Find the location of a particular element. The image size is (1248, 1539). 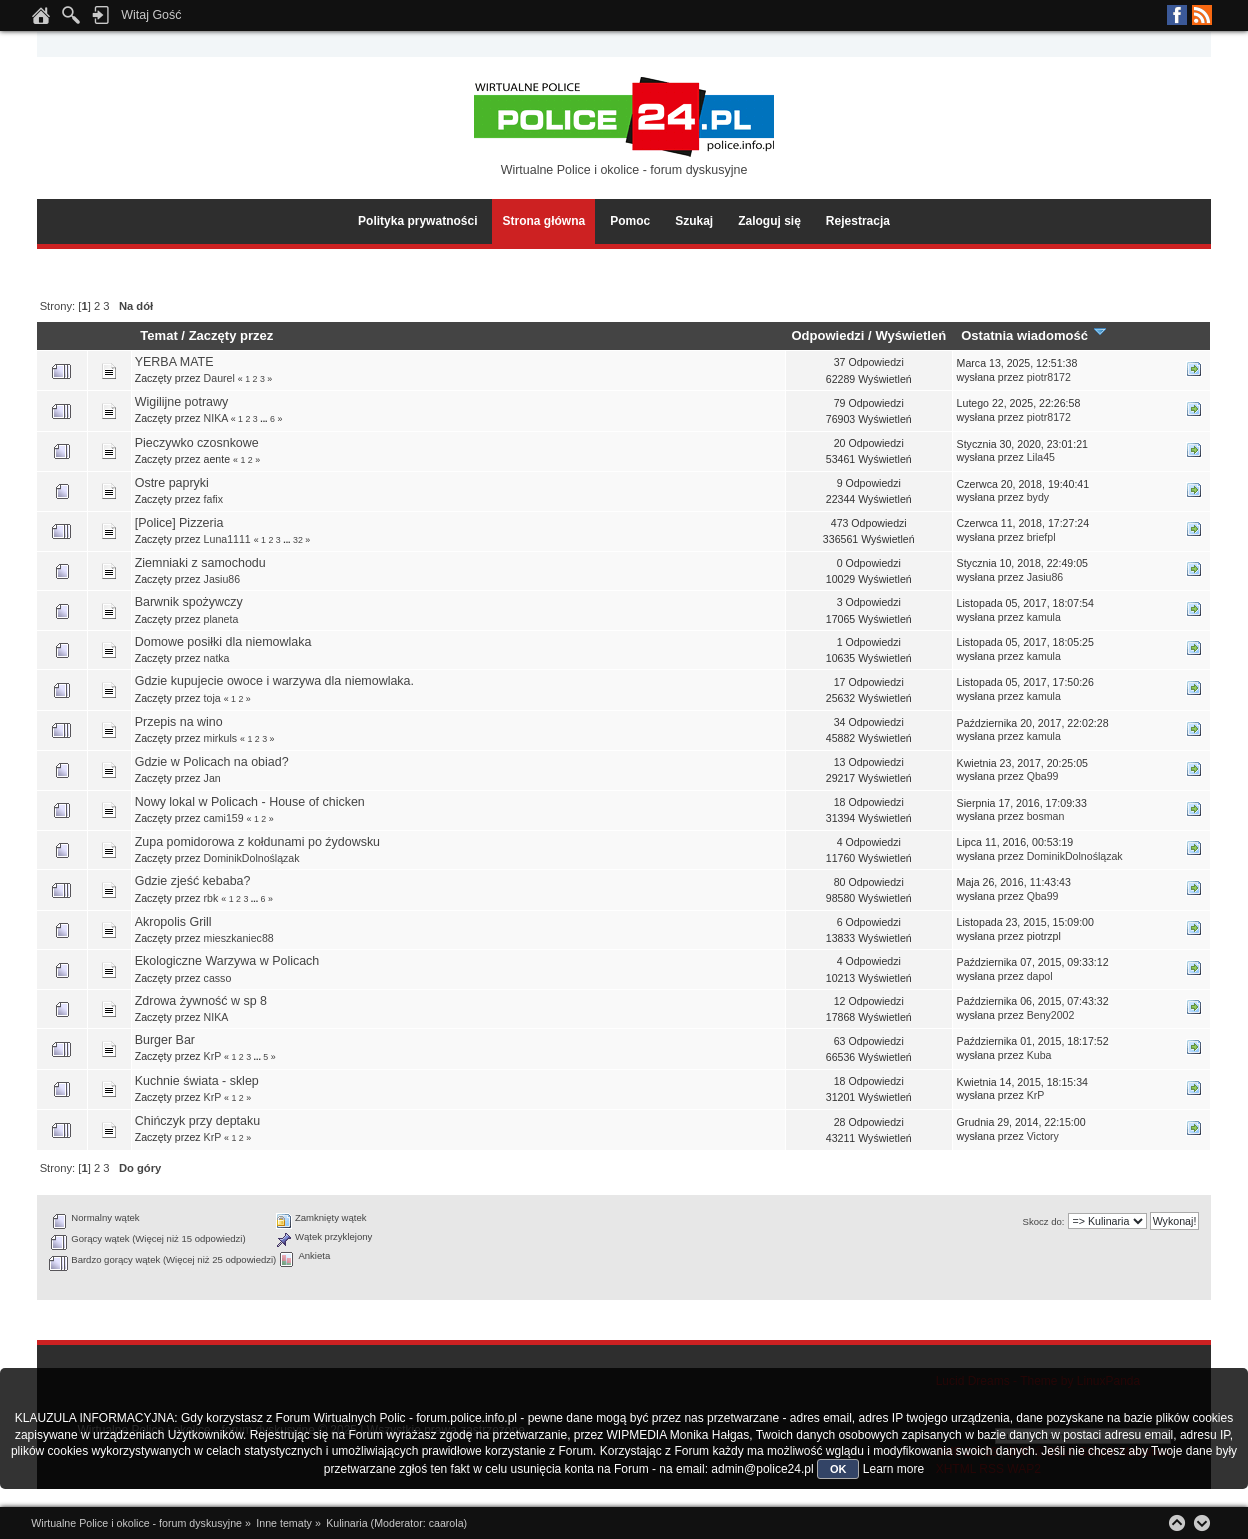

RSS is located at coordinates (1202, 15).